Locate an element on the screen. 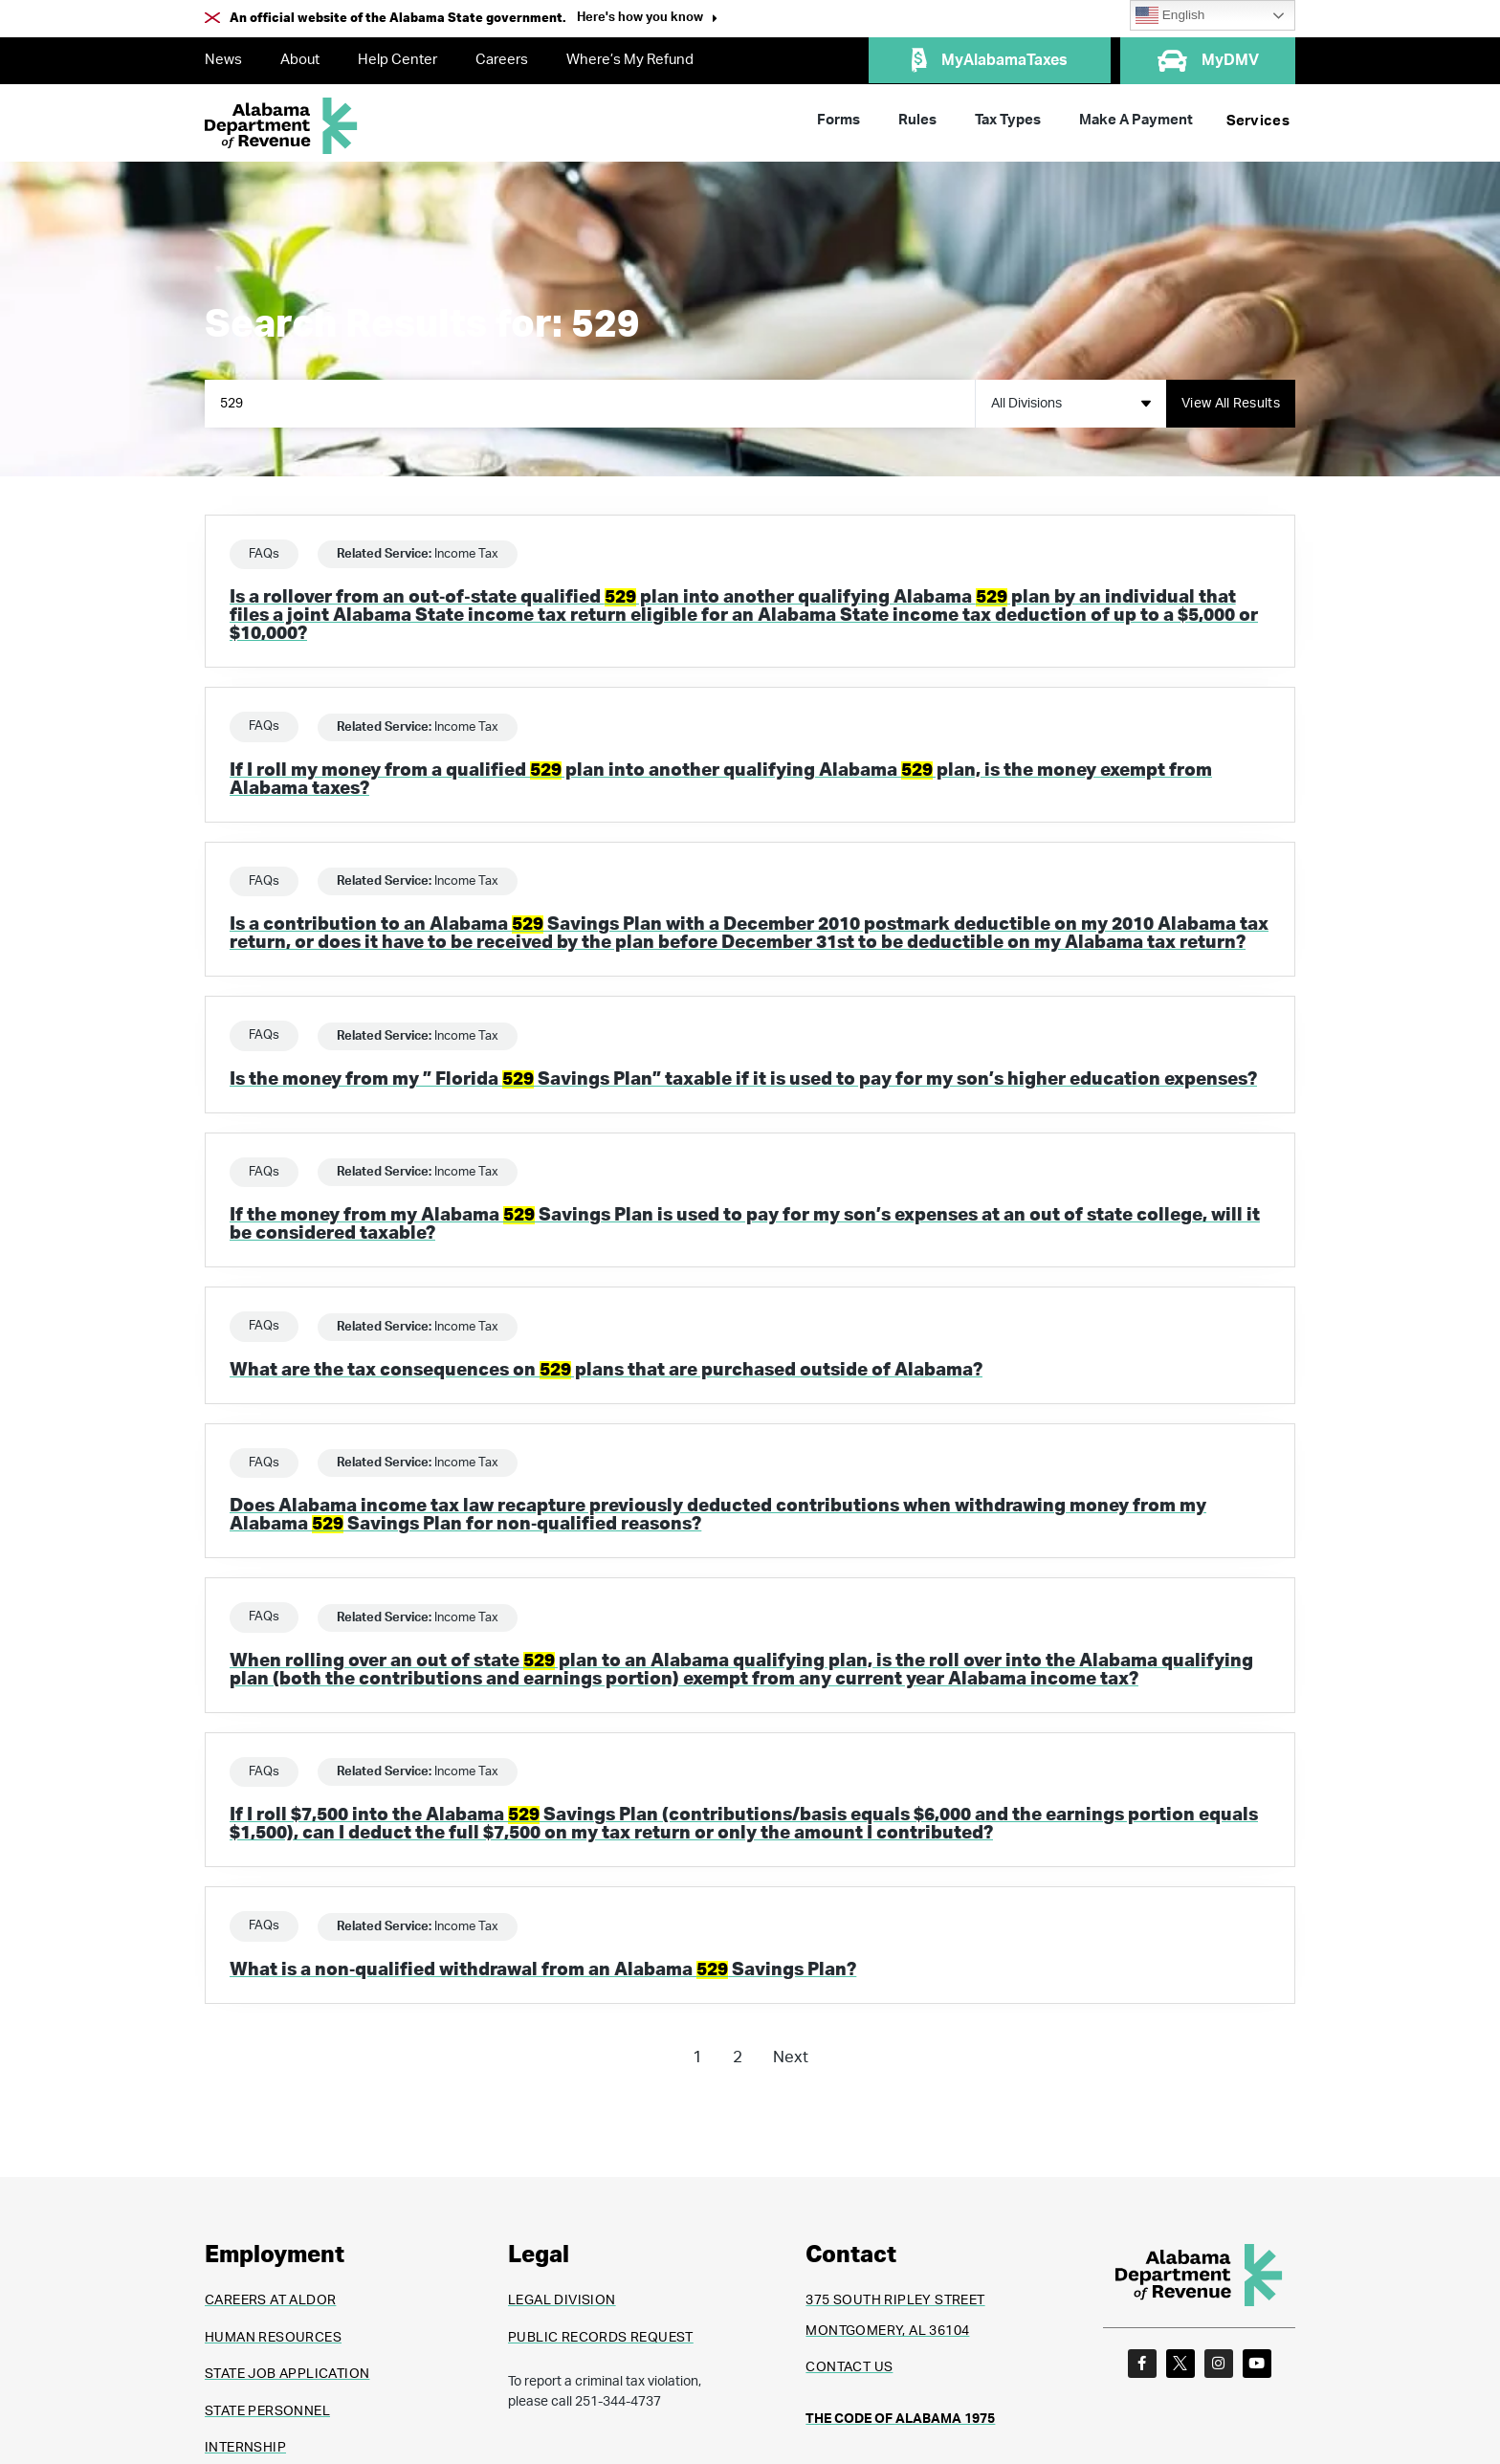  Tax Types is located at coordinates (1008, 120).